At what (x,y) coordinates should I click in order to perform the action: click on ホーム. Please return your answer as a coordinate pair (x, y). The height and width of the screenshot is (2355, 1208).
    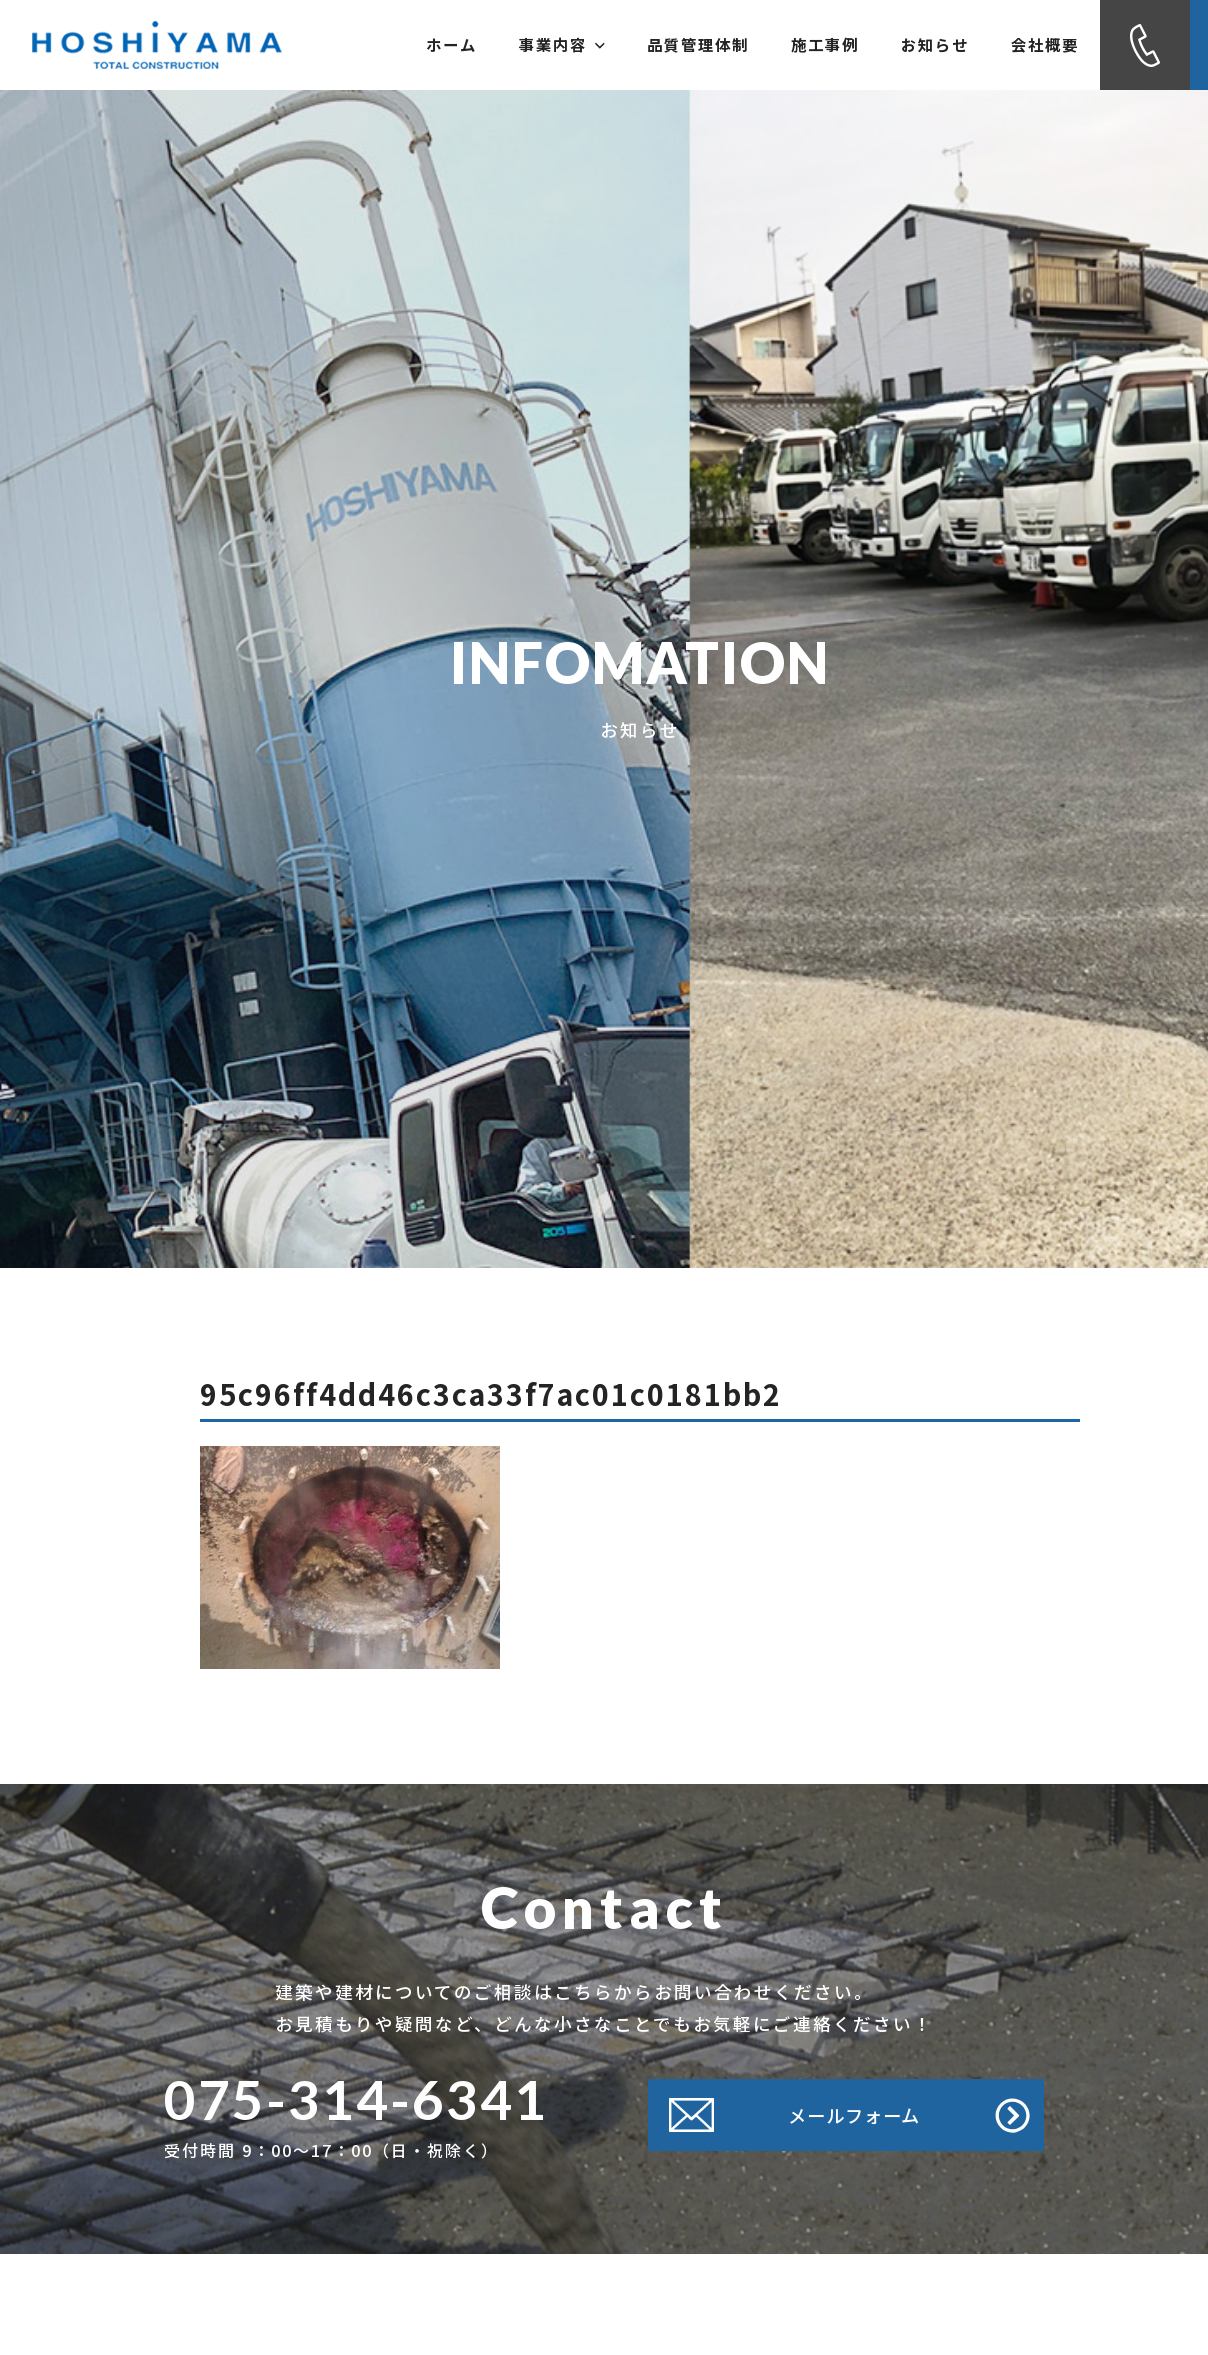
    Looking at the image, I should click on (351, 45).